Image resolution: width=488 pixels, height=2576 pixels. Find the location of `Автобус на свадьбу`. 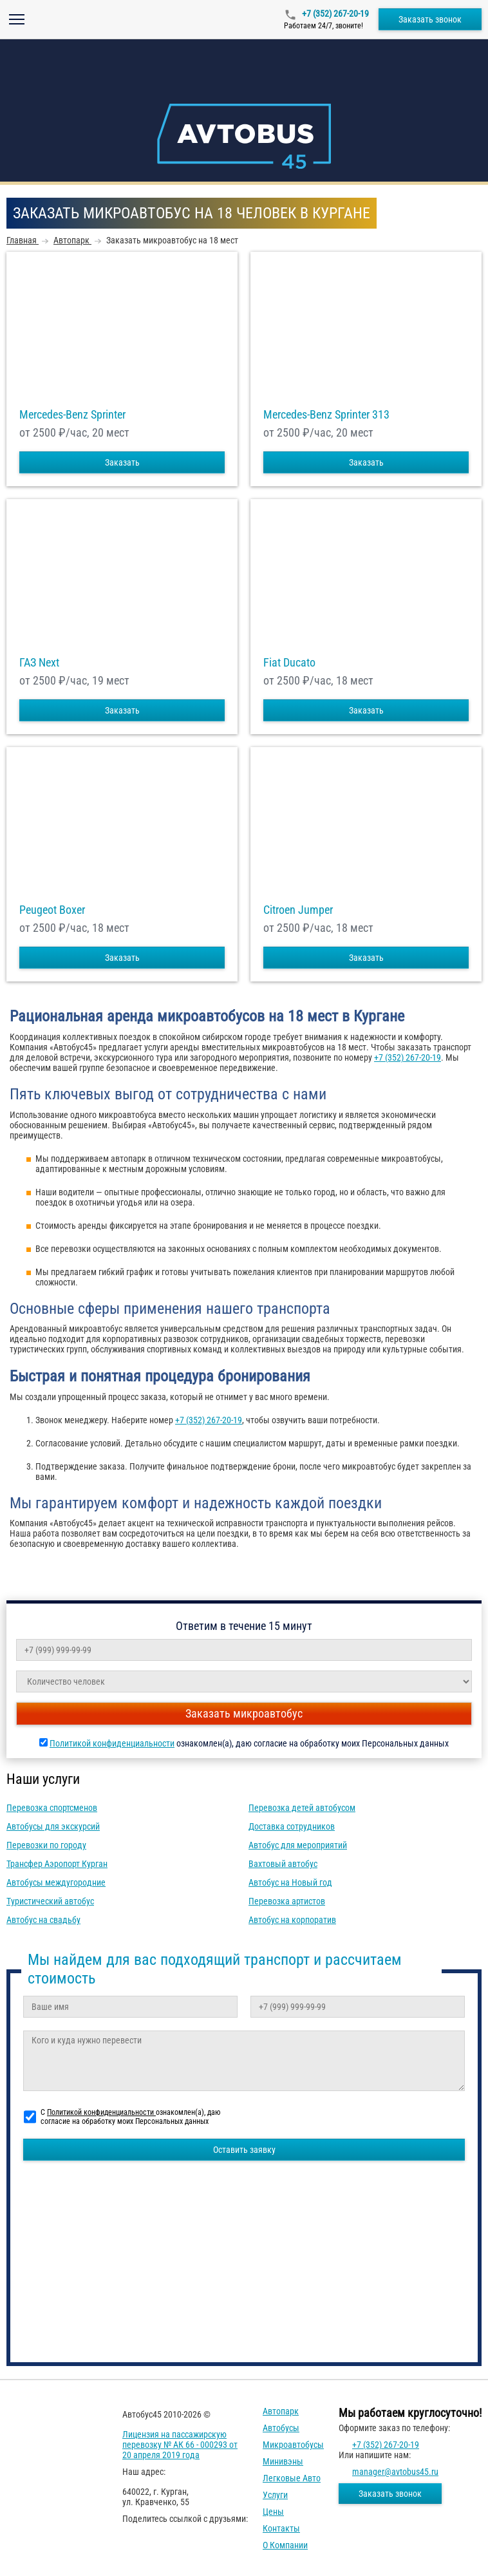

Автобус на свадьбу is located at coordinates (43, 1920).